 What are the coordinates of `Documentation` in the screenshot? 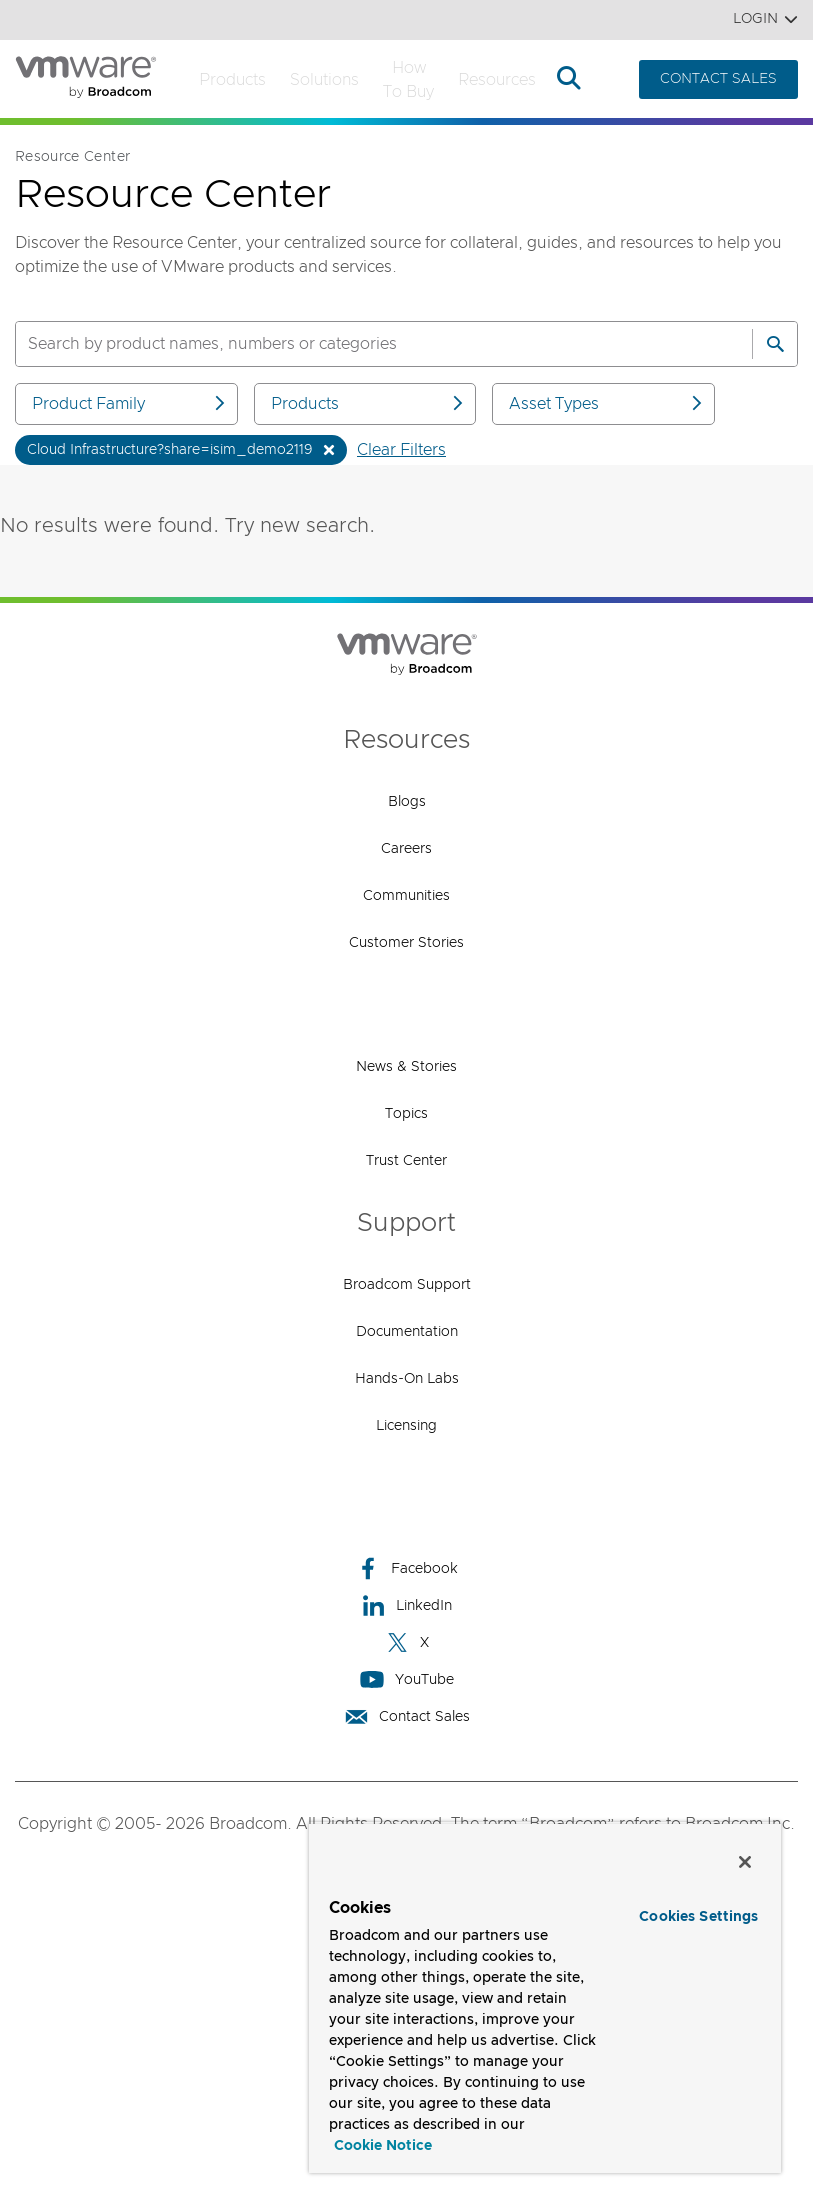 It's located at (407, 1332).